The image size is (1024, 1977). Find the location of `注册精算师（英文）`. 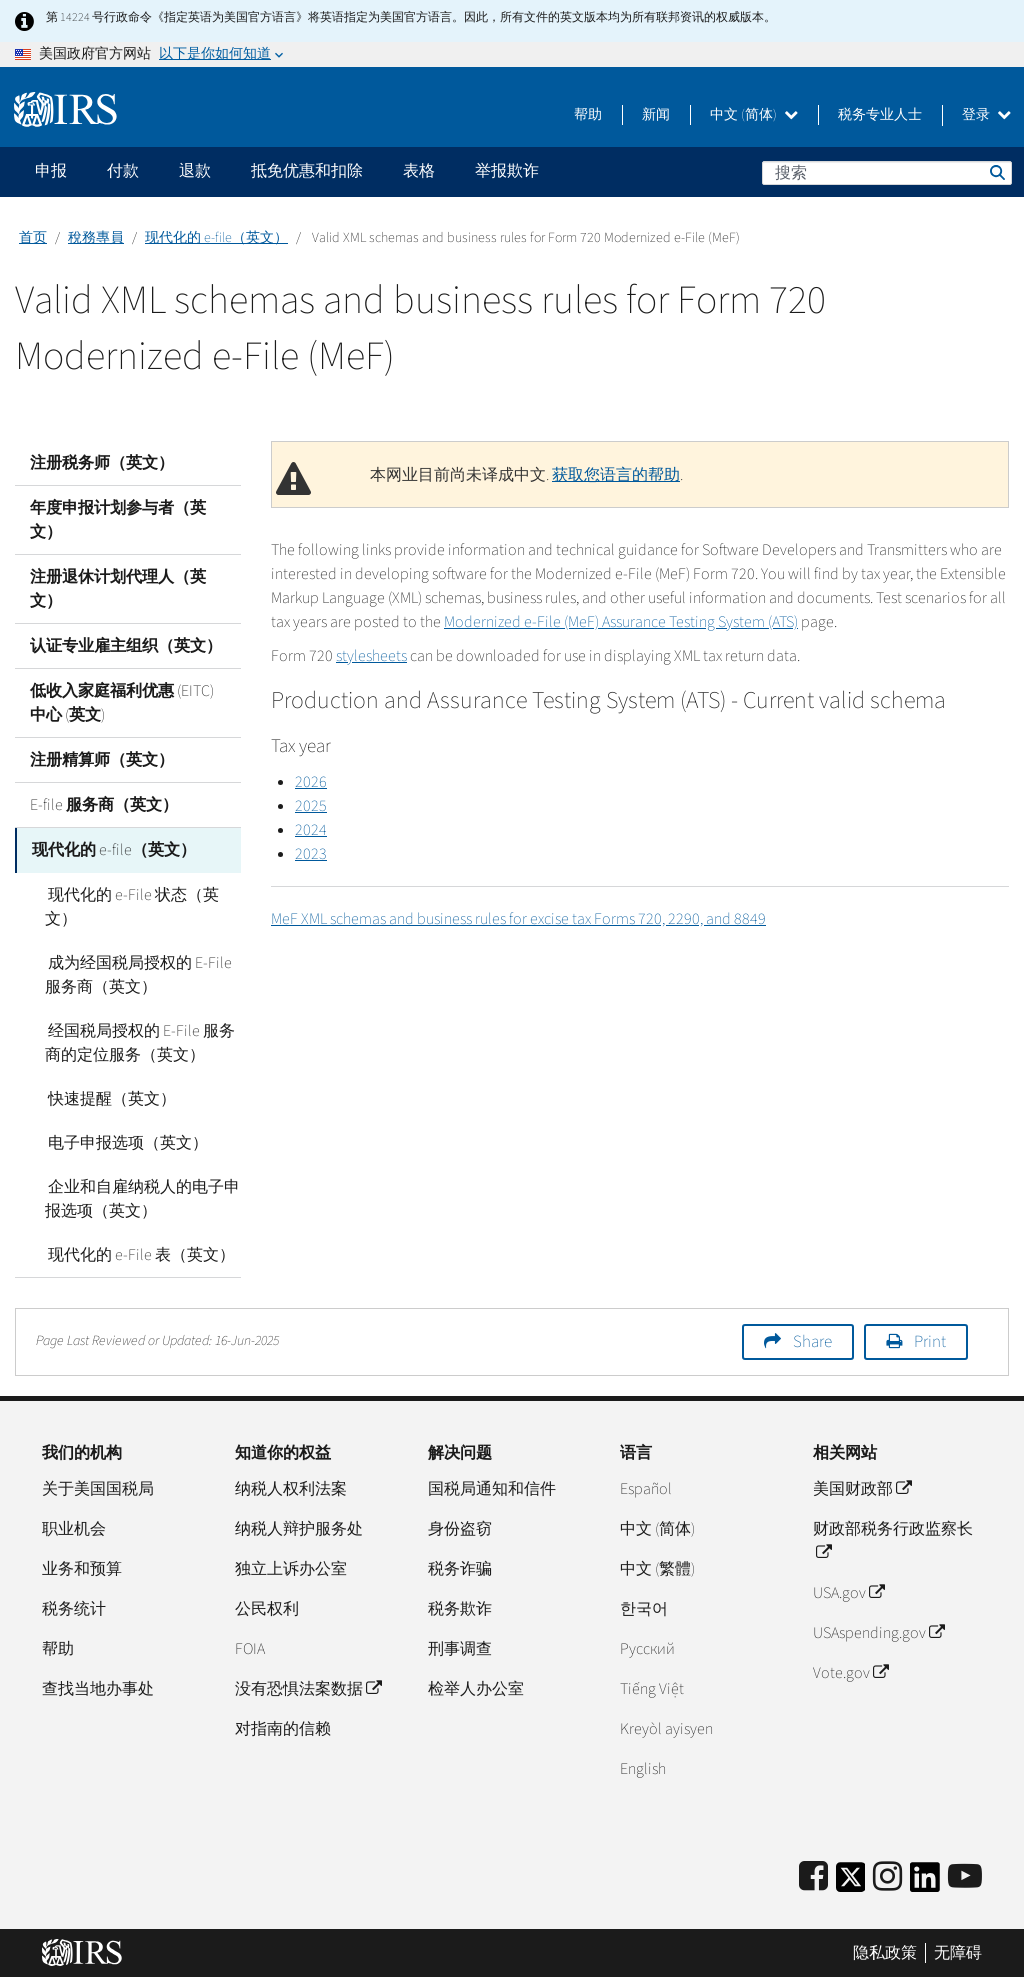

注册精算师（英文） is located at coordinates (102, 760).